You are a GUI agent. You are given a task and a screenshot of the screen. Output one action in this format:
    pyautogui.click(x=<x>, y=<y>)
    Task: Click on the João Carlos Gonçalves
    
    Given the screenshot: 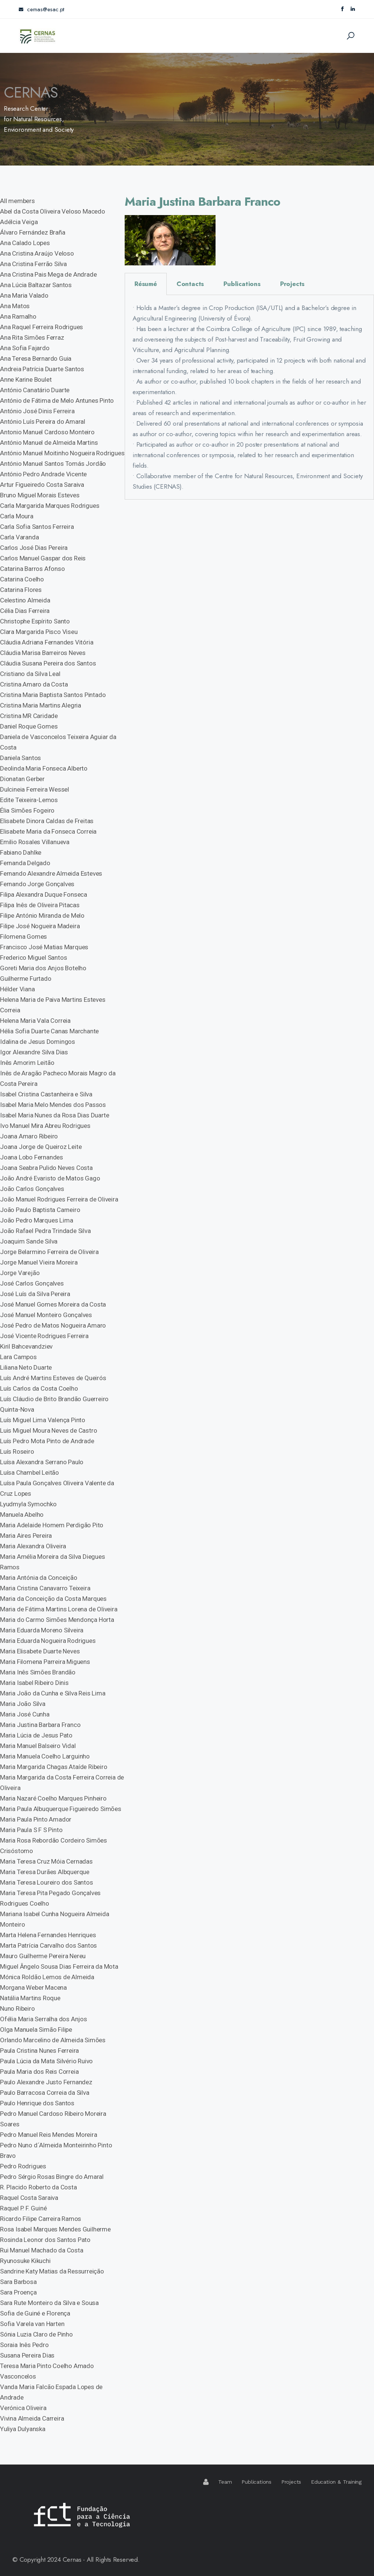 What is the action you would take?
    pyautogui.click(x=32, y=1188)
    